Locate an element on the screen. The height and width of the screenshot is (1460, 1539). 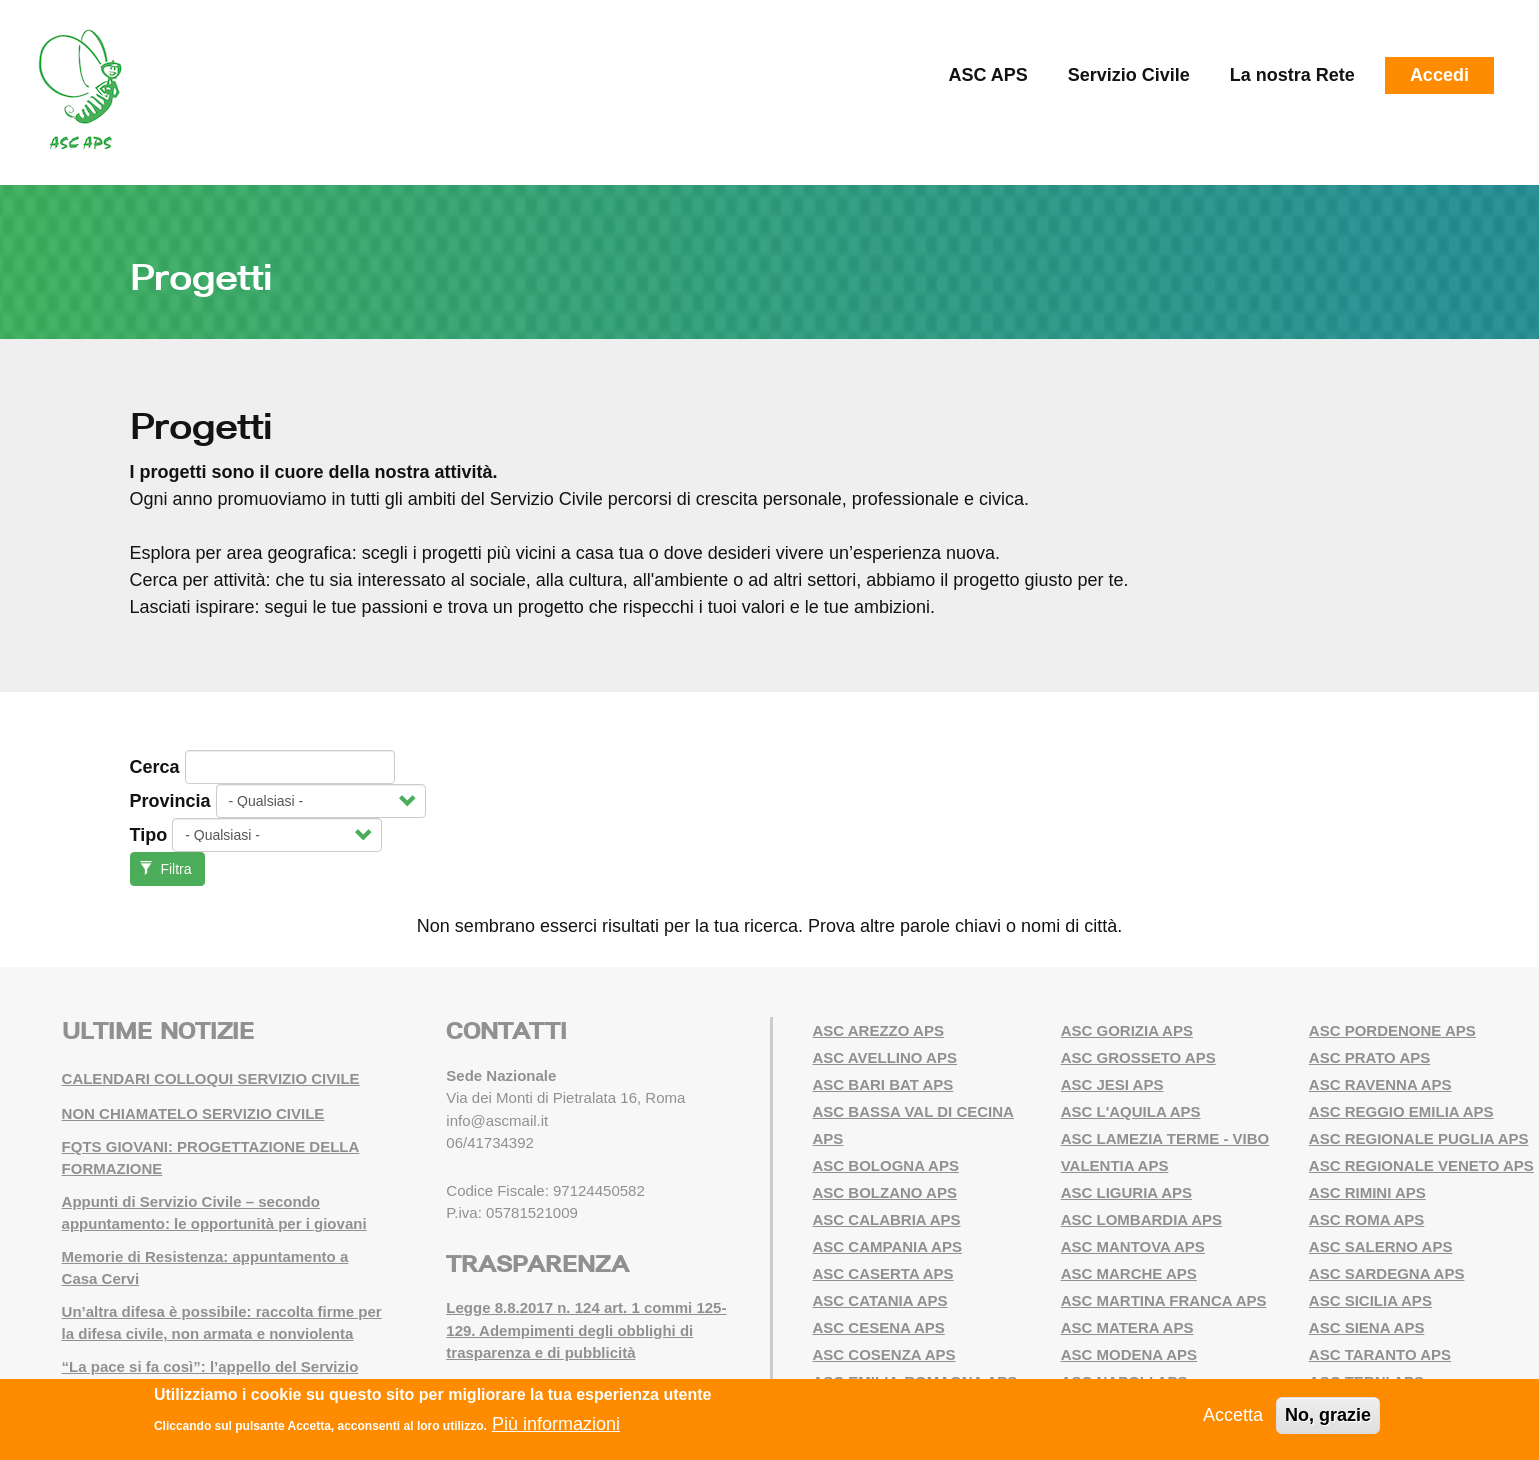
ASC GROSSETO APS is located at coordinates (1138, 1057).